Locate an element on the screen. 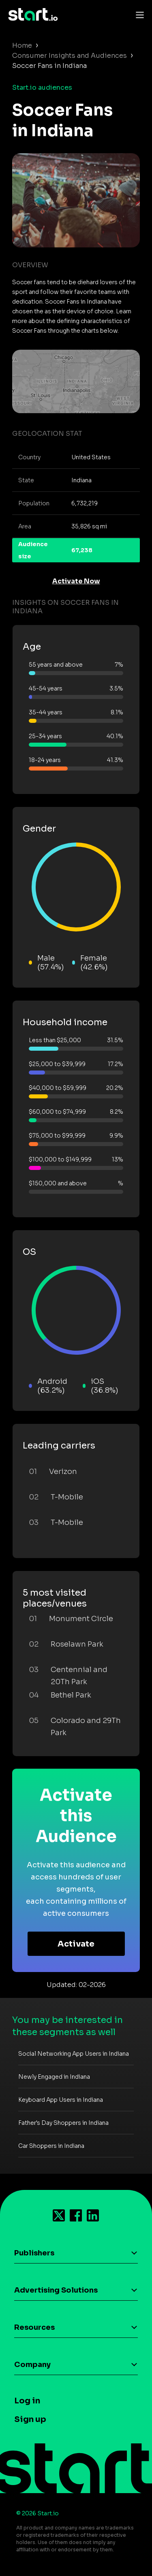  Sign up is located at coordinates (30, 2419).